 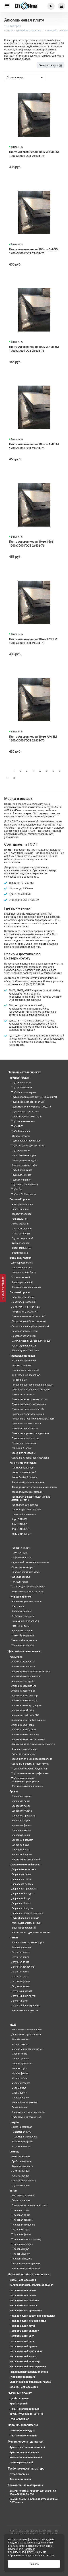 I want to click on Медная проволока, so click(x=21, y=2063).